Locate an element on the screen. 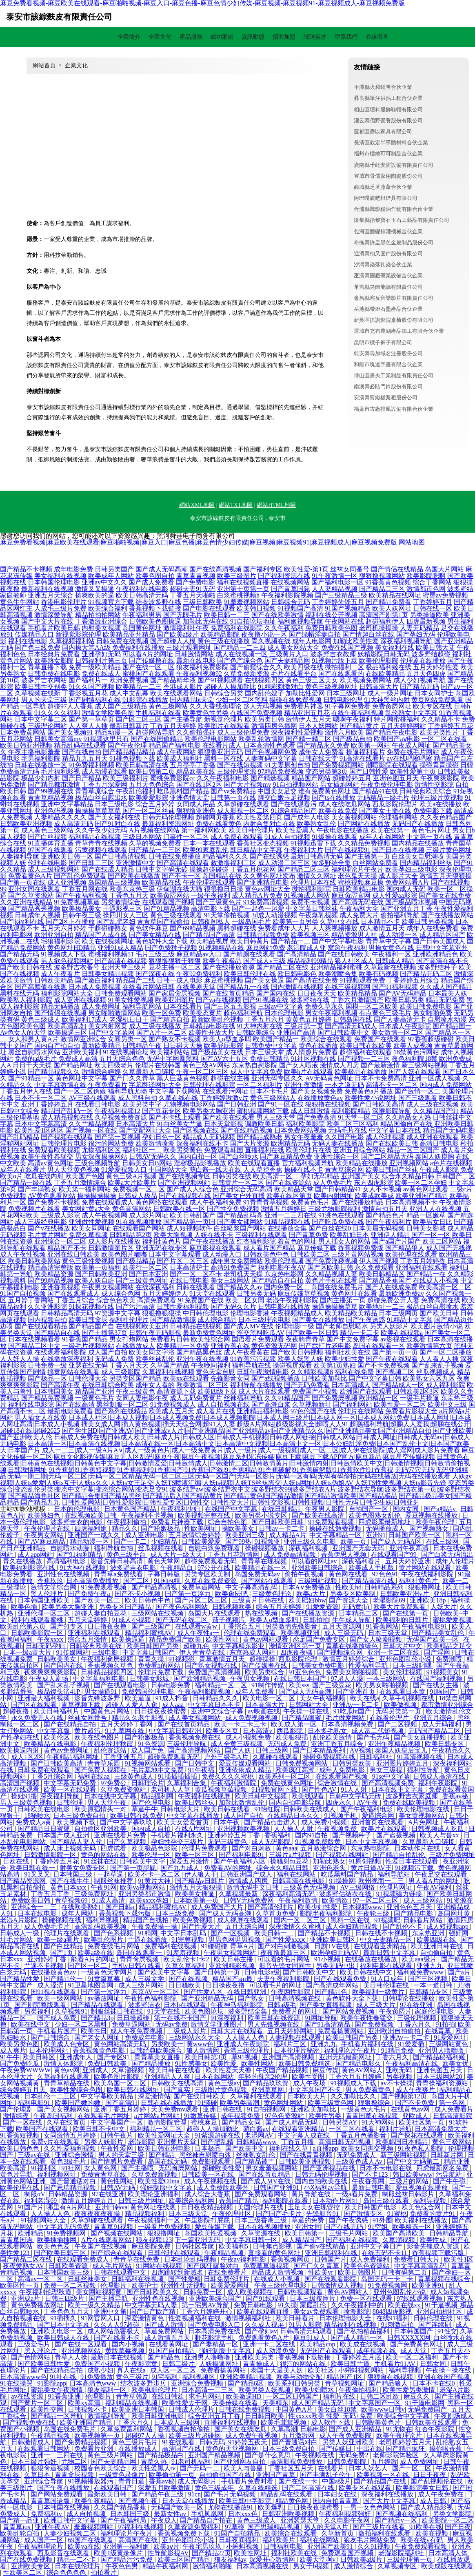 This screenshot has height=2576, width=475. 欧美色色爱 is located at coordinates (54, 2246).